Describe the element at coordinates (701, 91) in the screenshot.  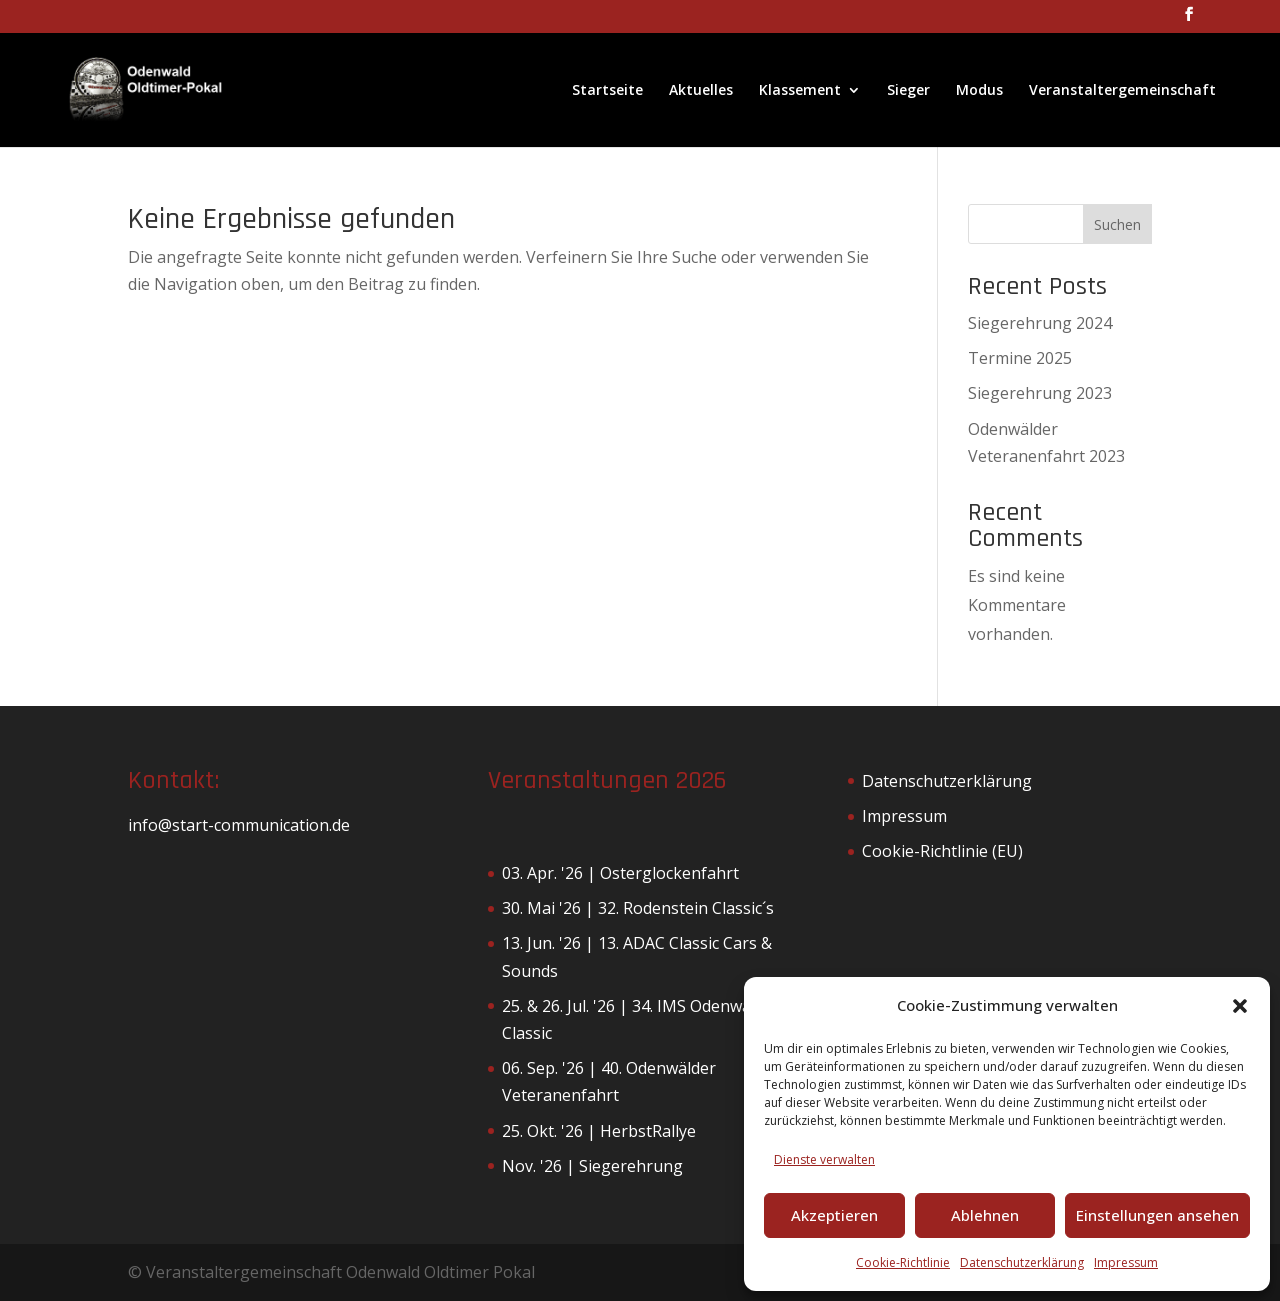
I see `Aktuelles` at that location.